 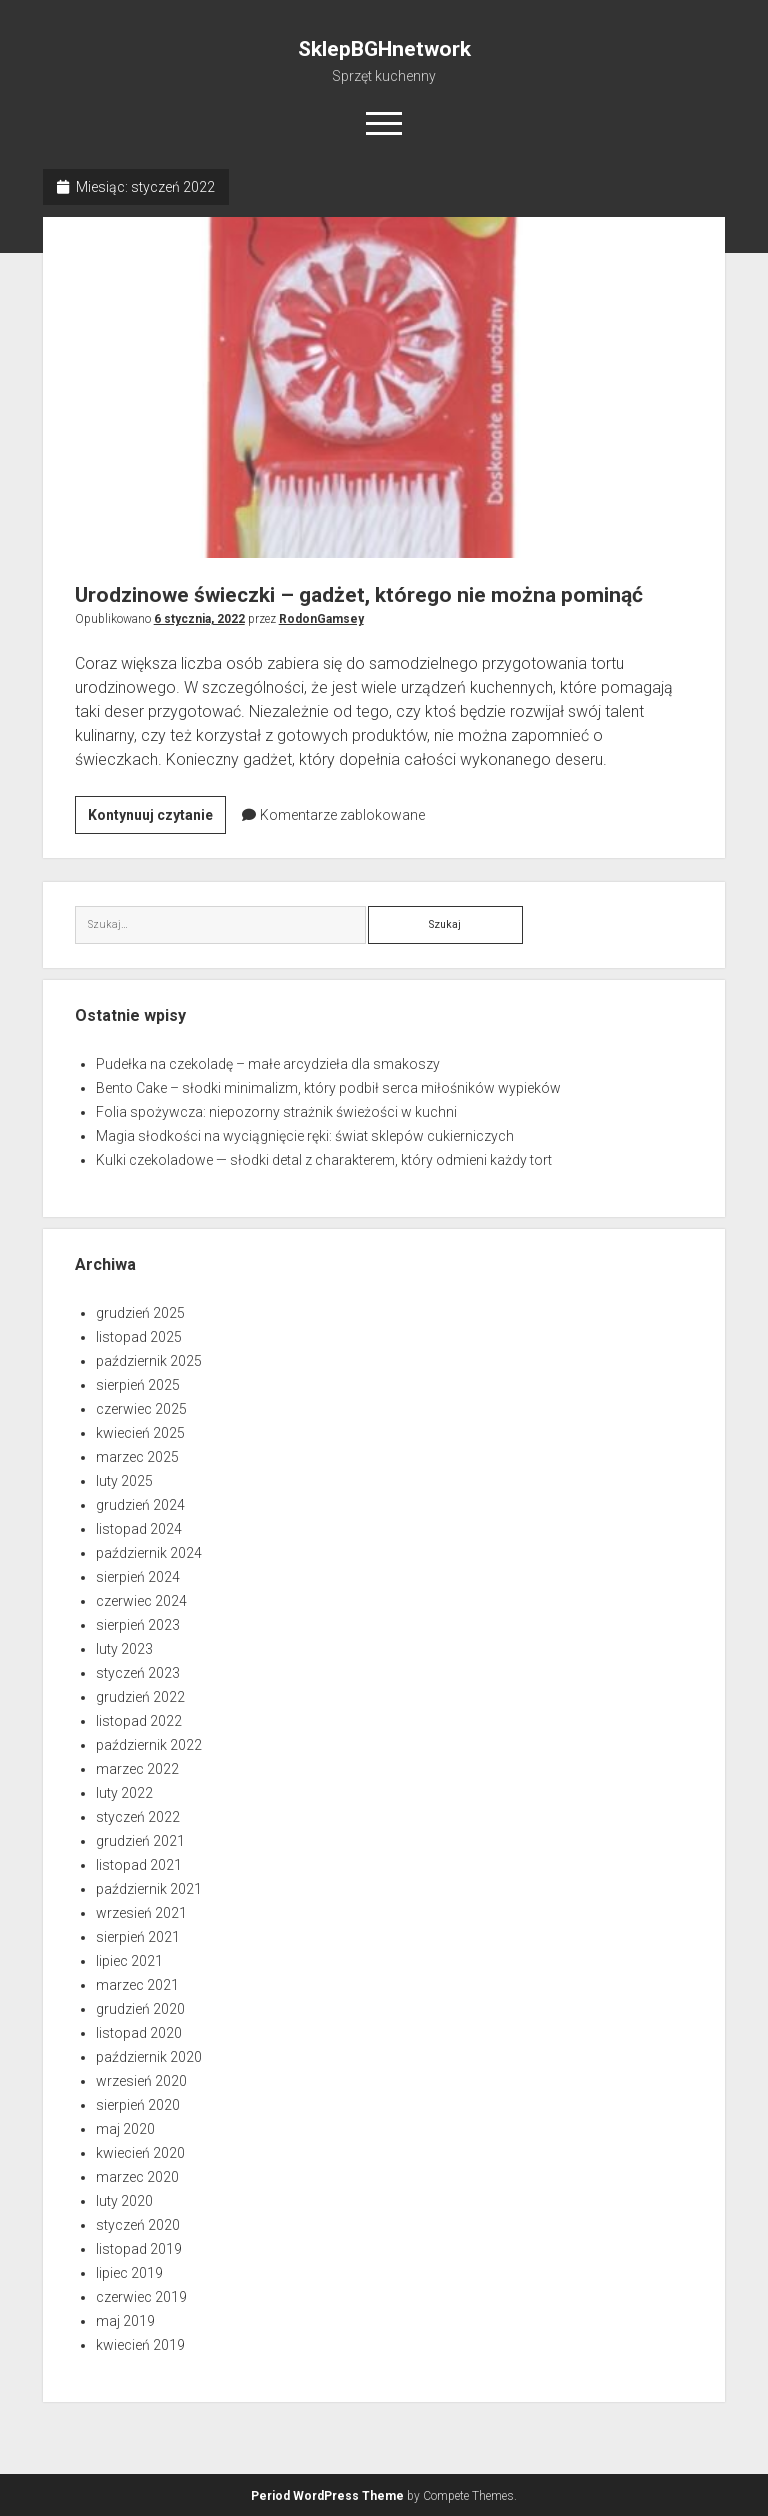 What do you see at coordinates (138, 1625) in the screenshot?
I see `sierpień 2023` at bounding box center [138, 1625].